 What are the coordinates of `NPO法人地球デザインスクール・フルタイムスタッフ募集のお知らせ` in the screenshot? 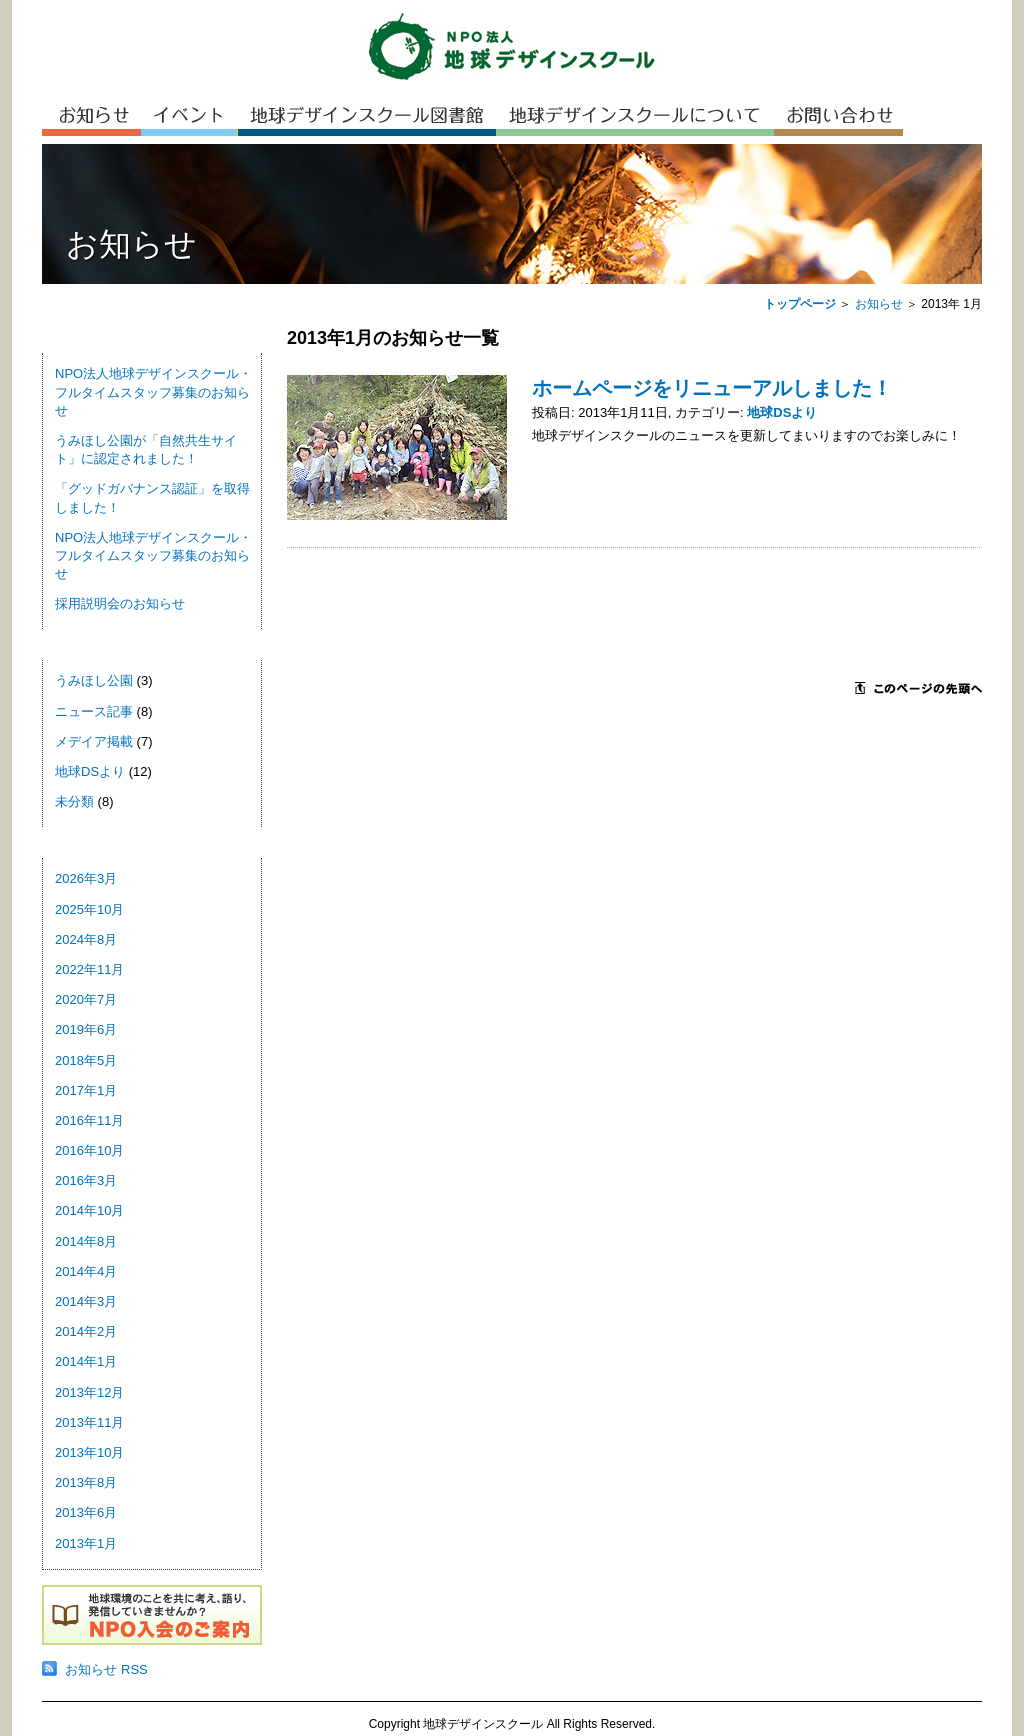 It's located at (153, 391).